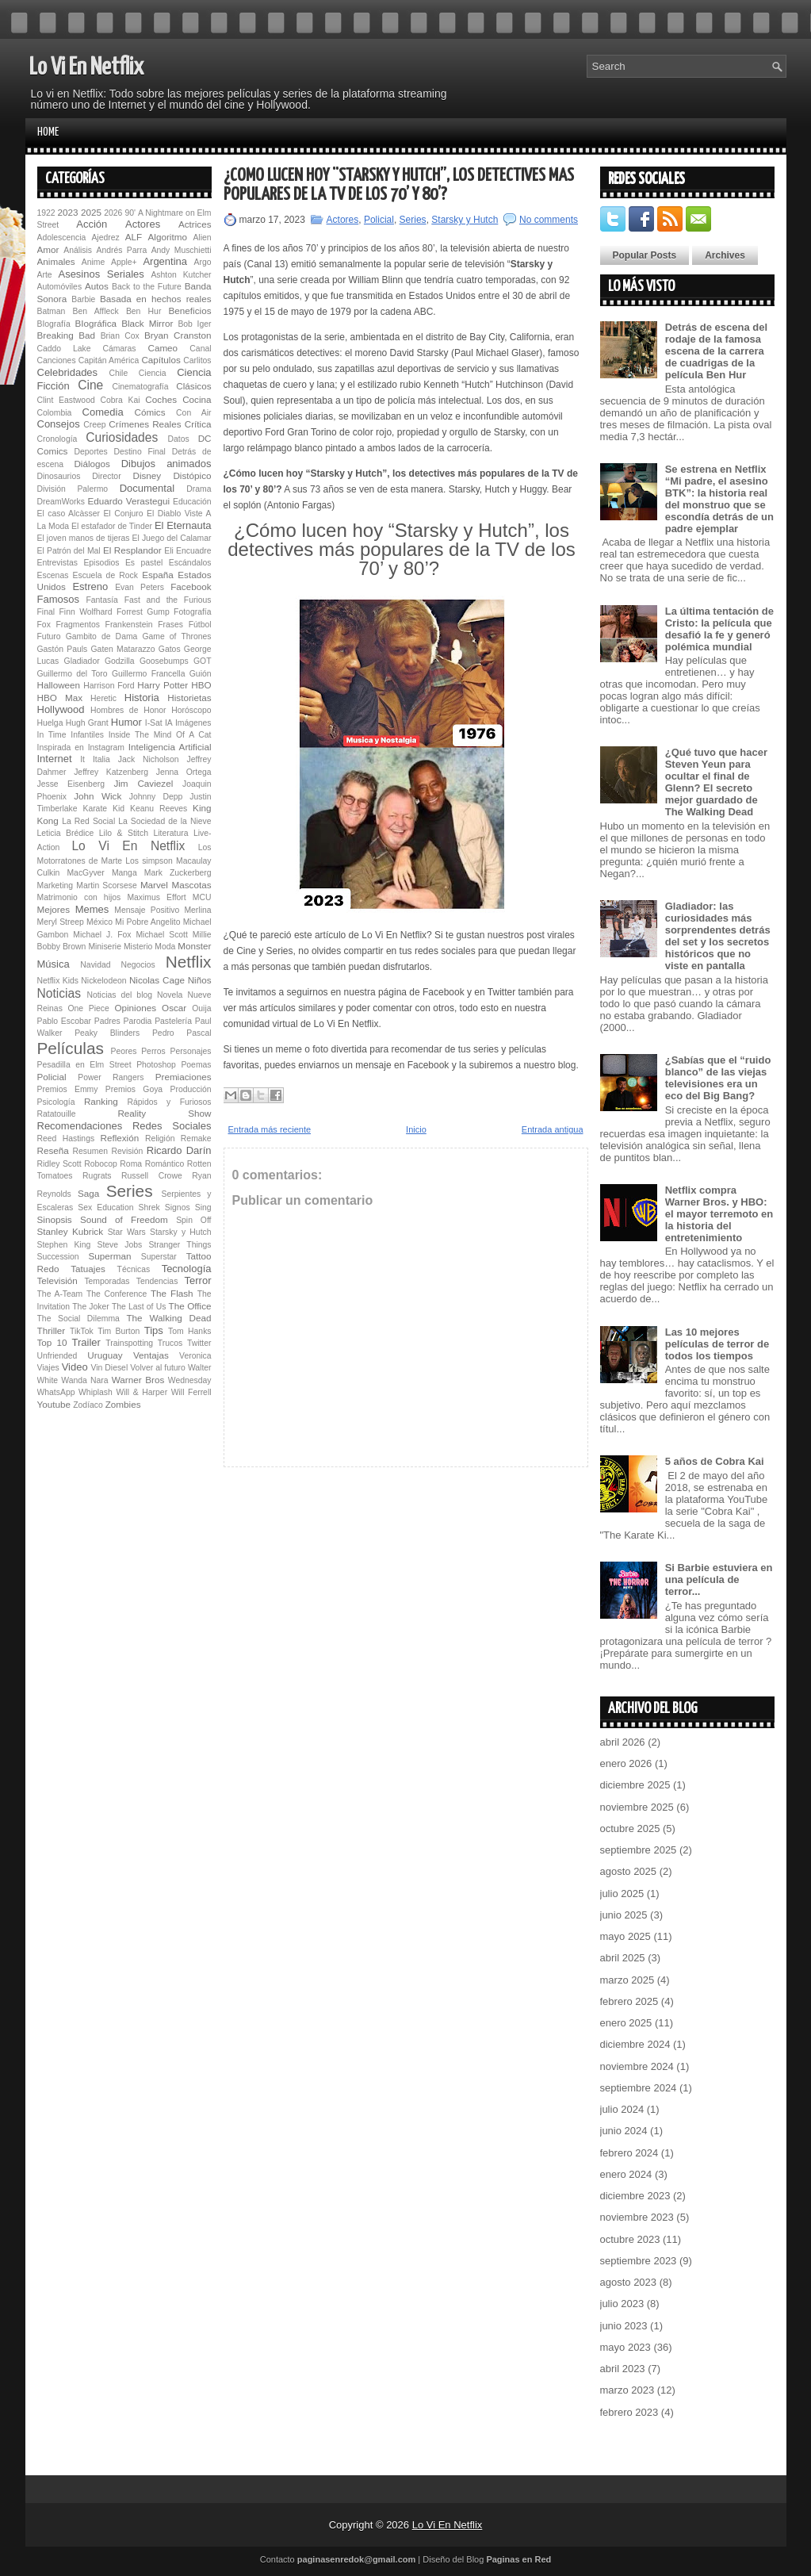 The image size is (811, 2576). I want to click on Noticias, so click(59, 993).